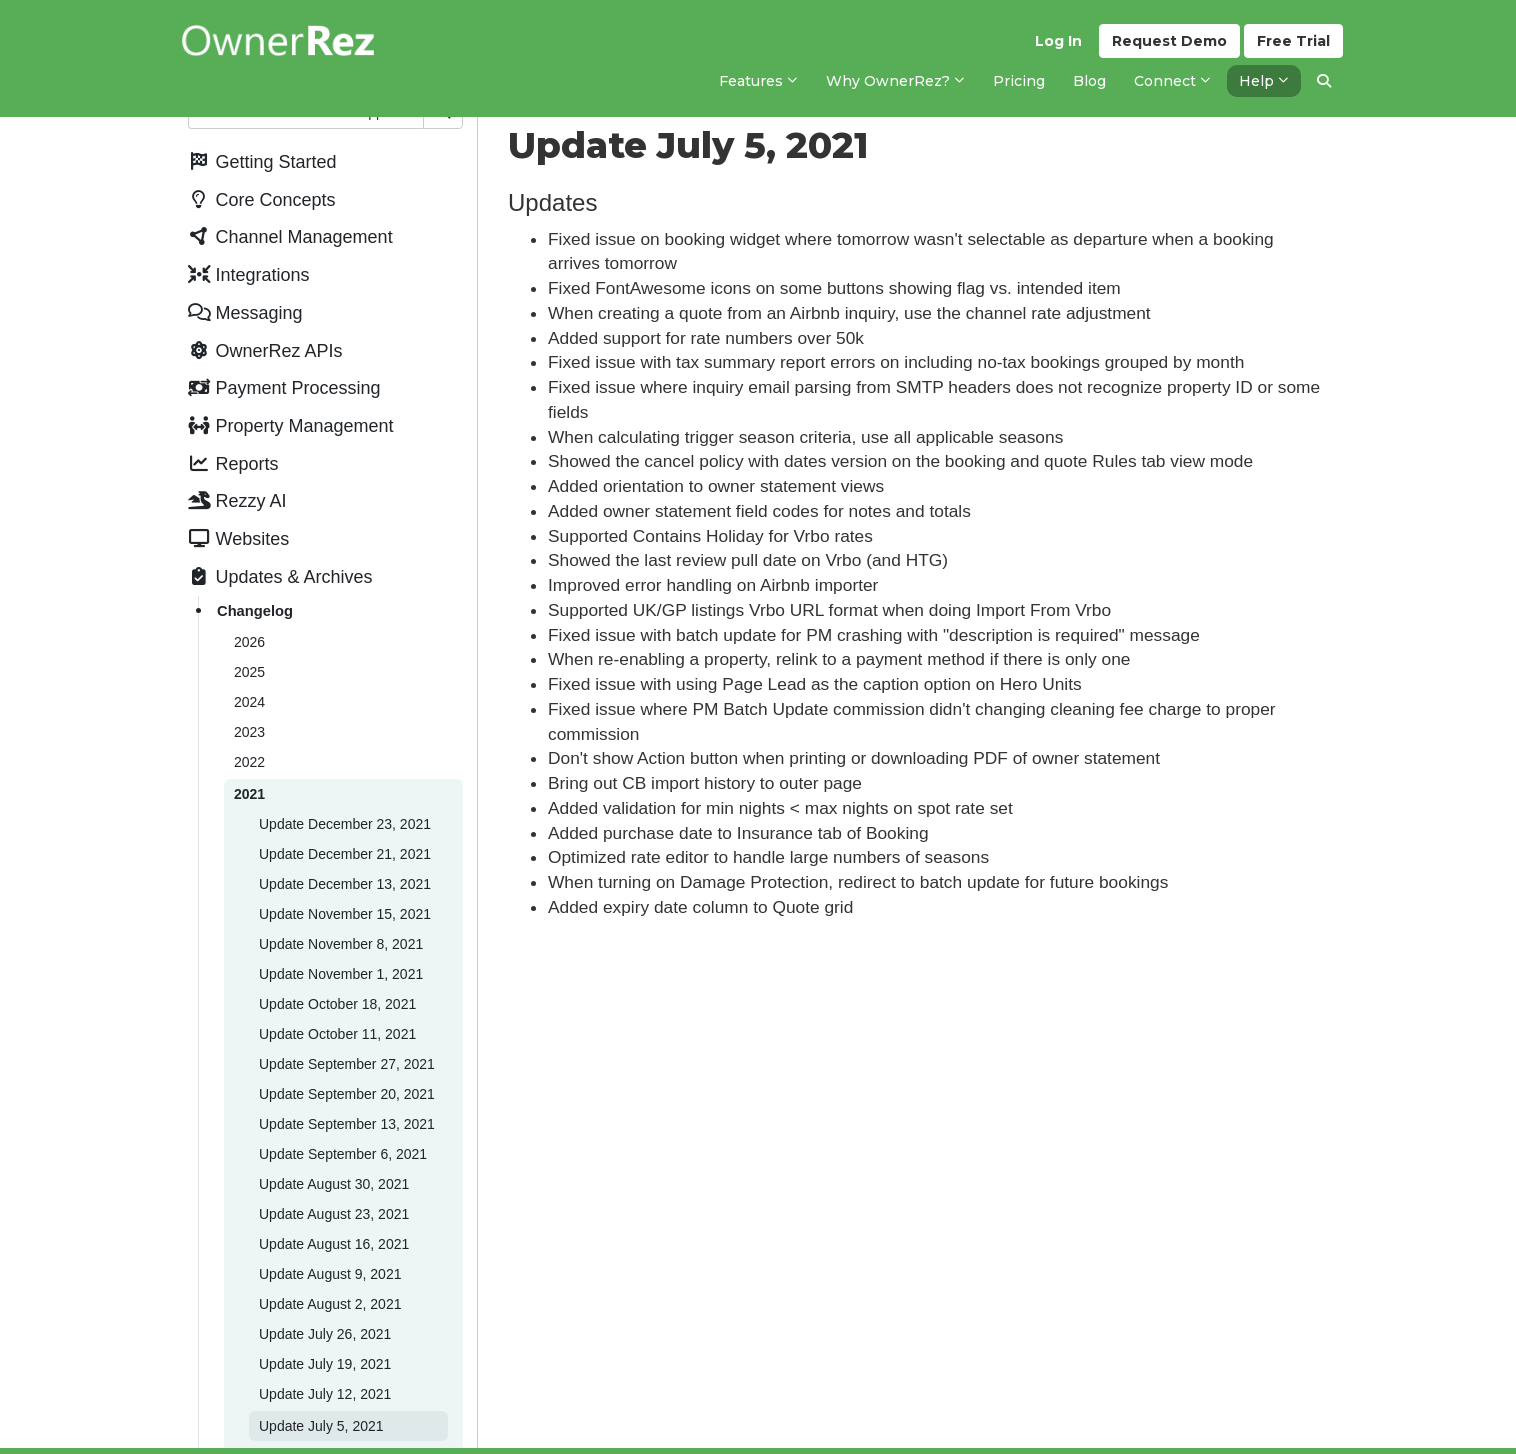  Describe the element at coordinates (321, 1426) in the screenshot. I see `Update July 5, 2021` at that location.